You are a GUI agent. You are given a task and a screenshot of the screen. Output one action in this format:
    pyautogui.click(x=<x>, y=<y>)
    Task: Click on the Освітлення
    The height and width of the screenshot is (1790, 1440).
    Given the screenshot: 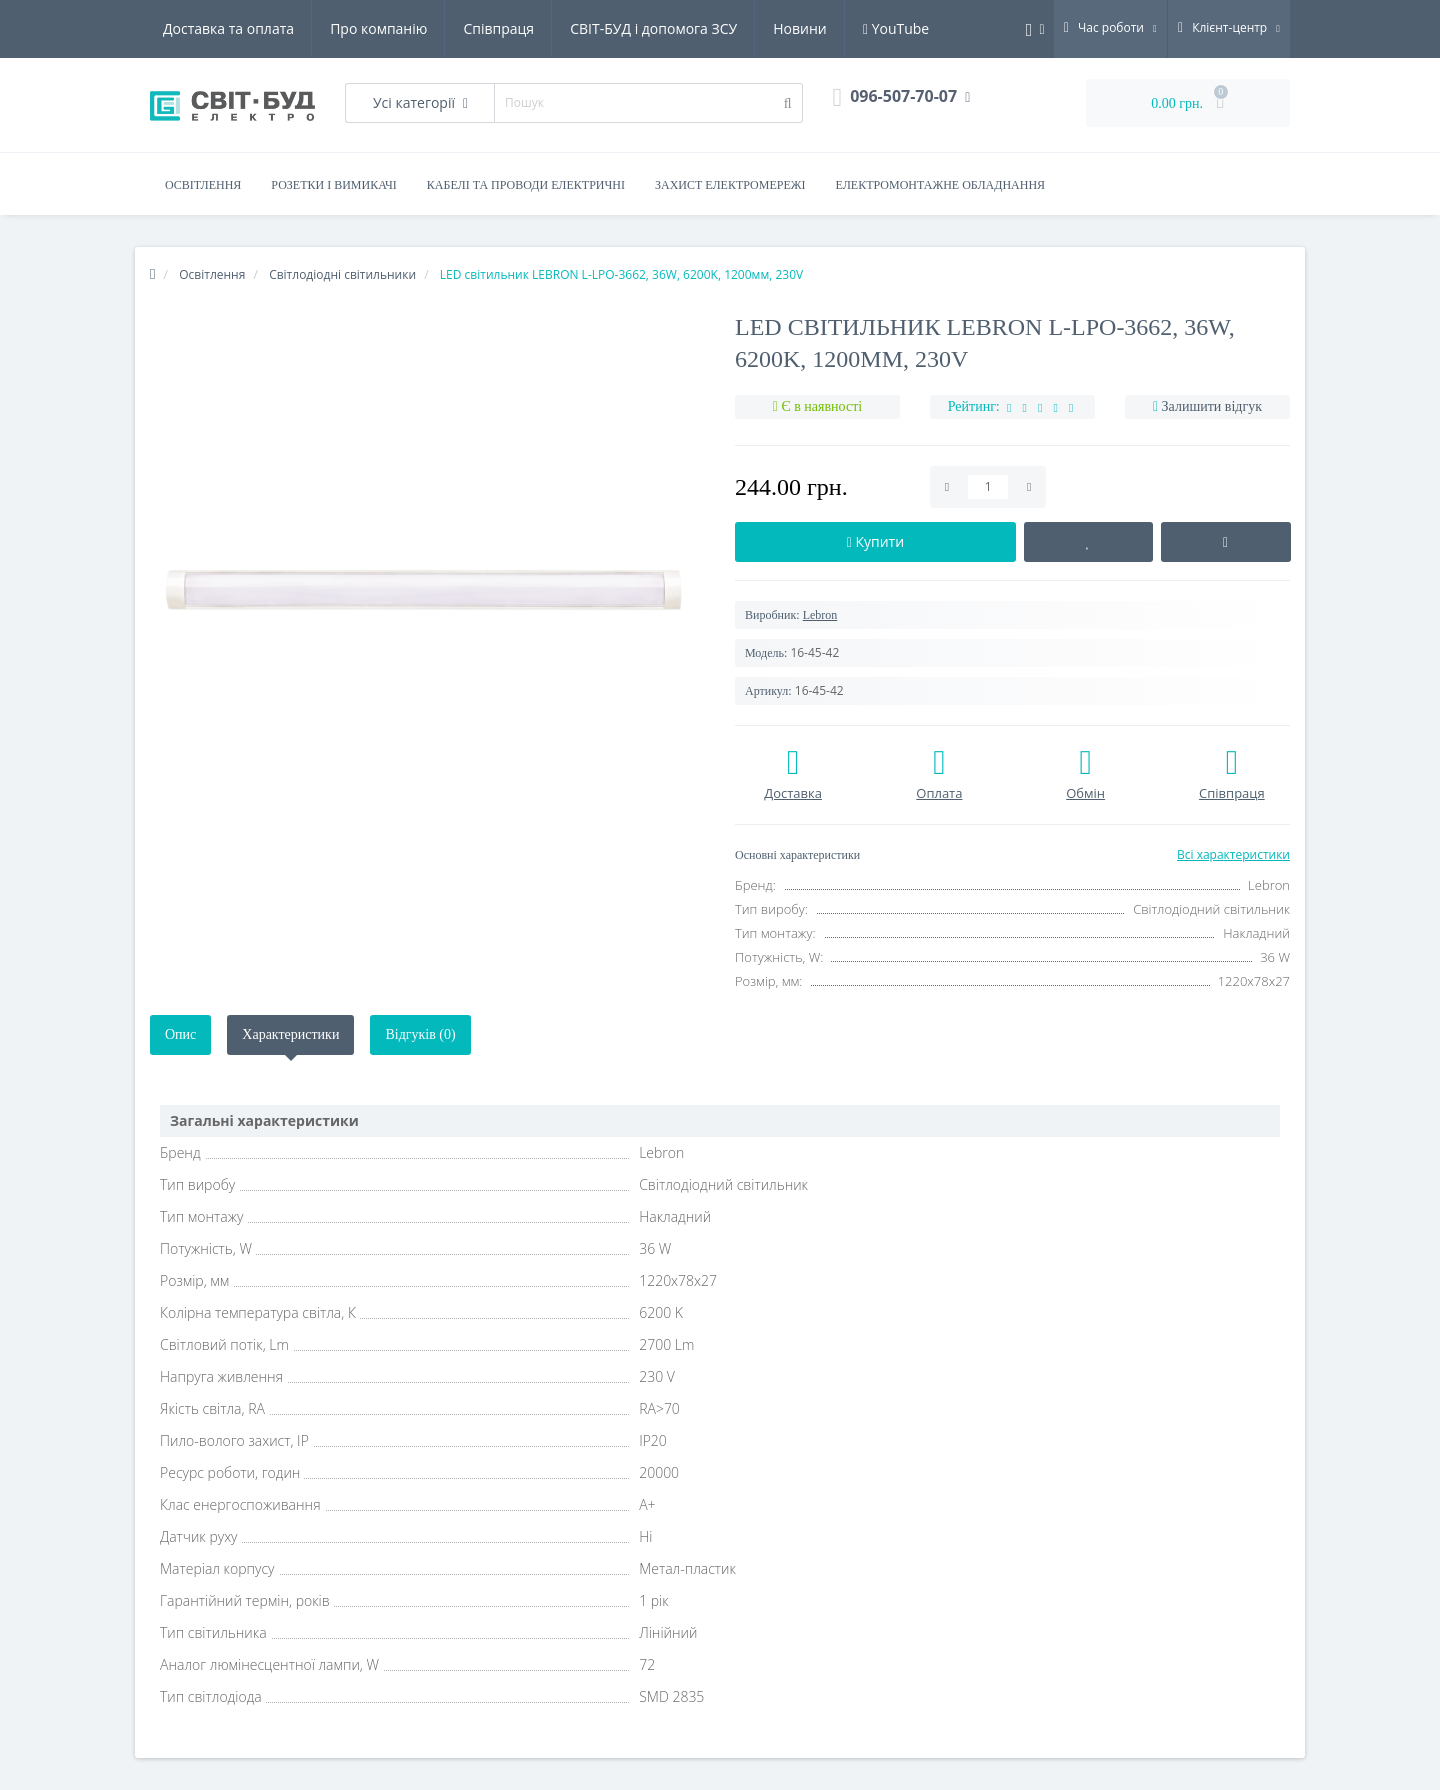 What is the action you would take?
    pyautogui.click(x=203, y=185)
    